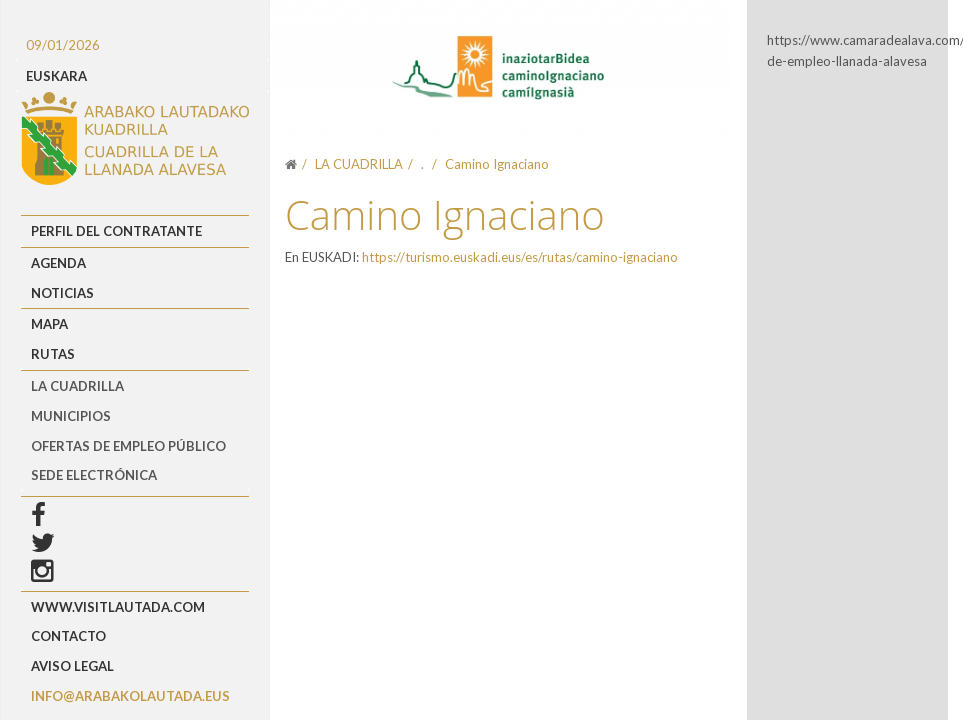  I want to click on www.visitlautada.com, so click(118, 607).